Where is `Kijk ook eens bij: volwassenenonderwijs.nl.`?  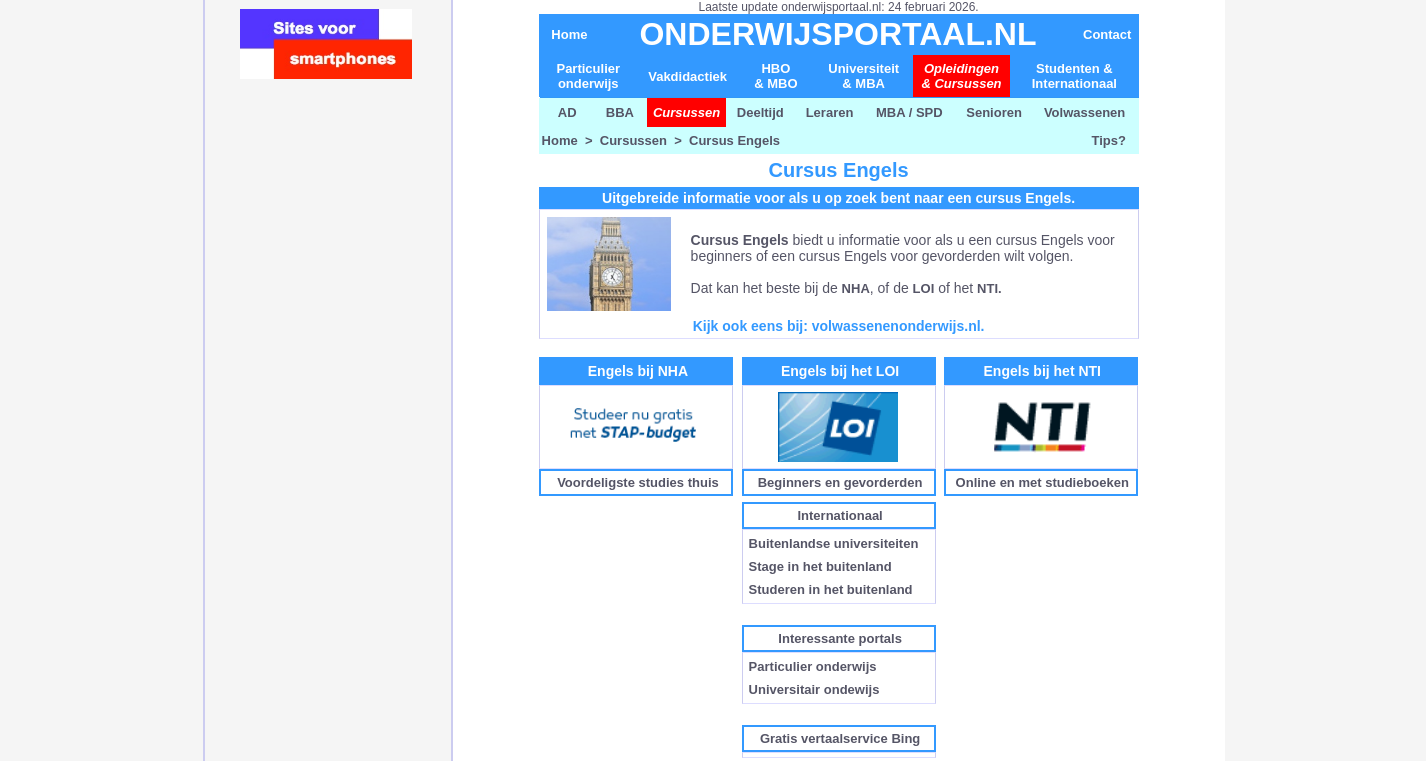
Kijk ook eens bij: volwassenenonderwijs.nl. is located at coordinates (839, 326).